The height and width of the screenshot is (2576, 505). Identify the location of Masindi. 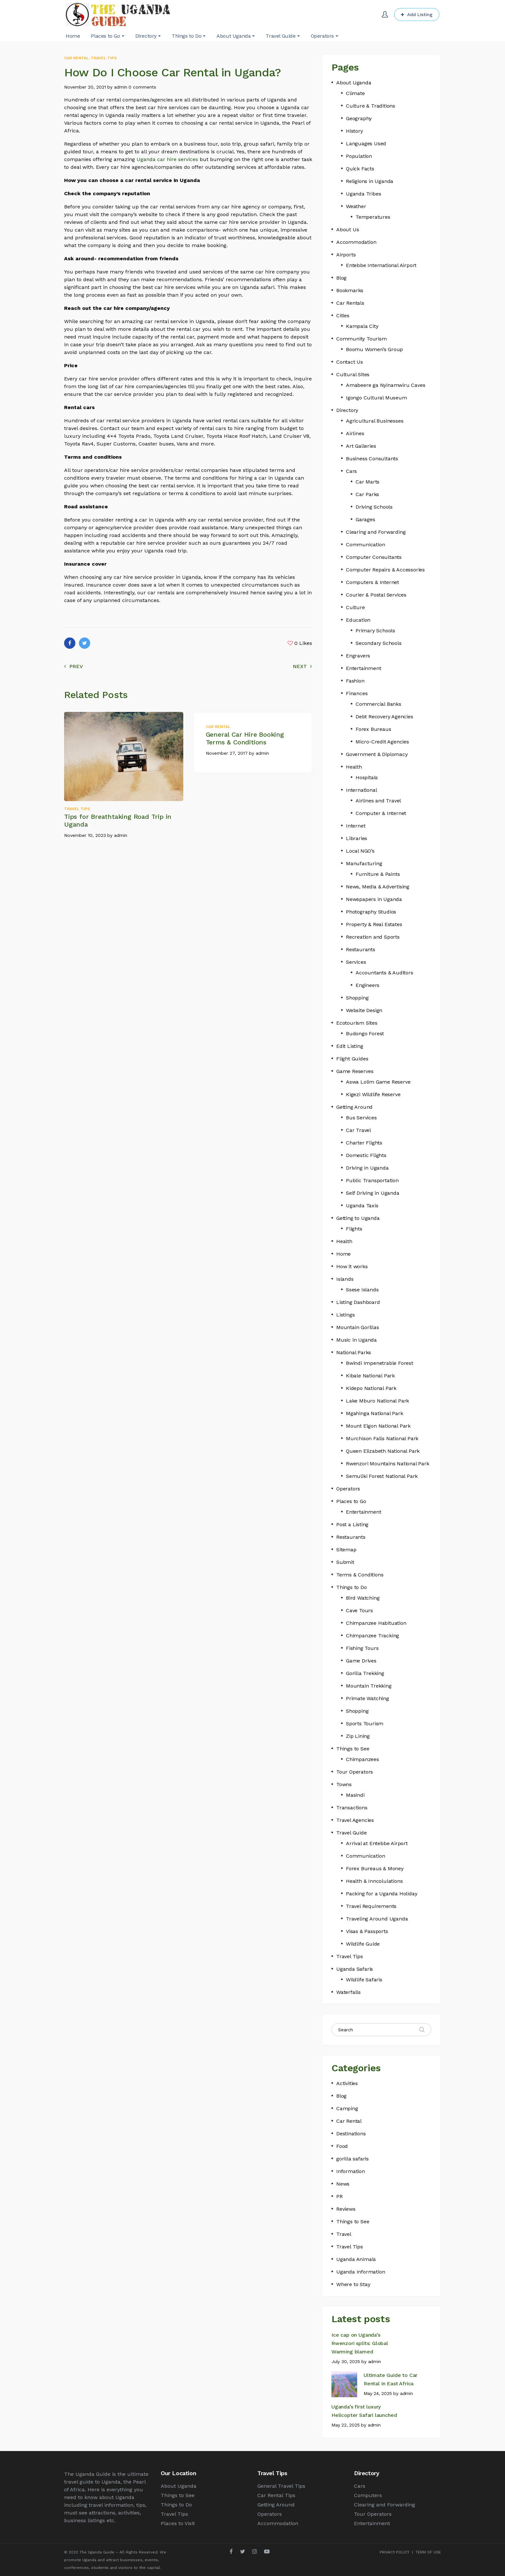
(355, 1795).